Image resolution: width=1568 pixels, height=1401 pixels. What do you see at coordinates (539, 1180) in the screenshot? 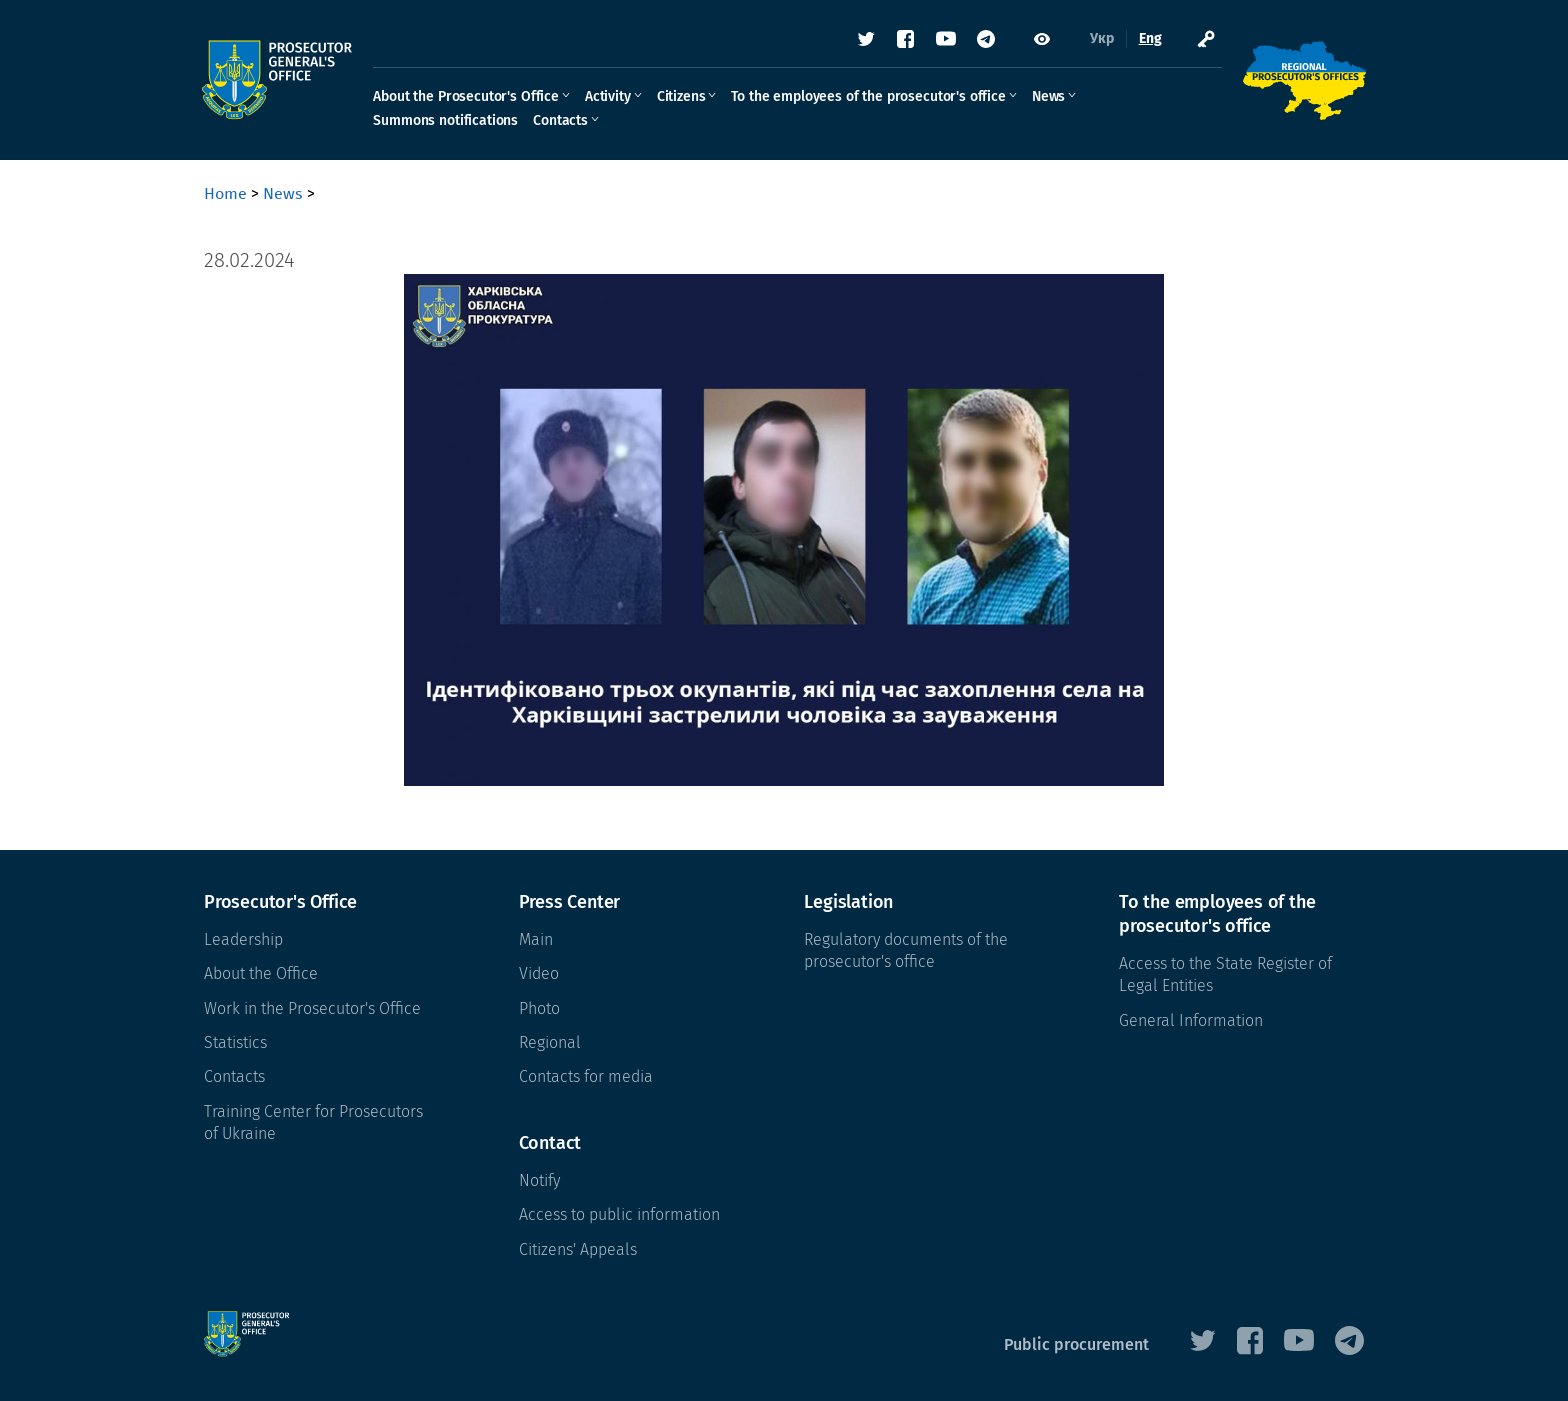
I see `Notify` at bounding box center [539, 1180].